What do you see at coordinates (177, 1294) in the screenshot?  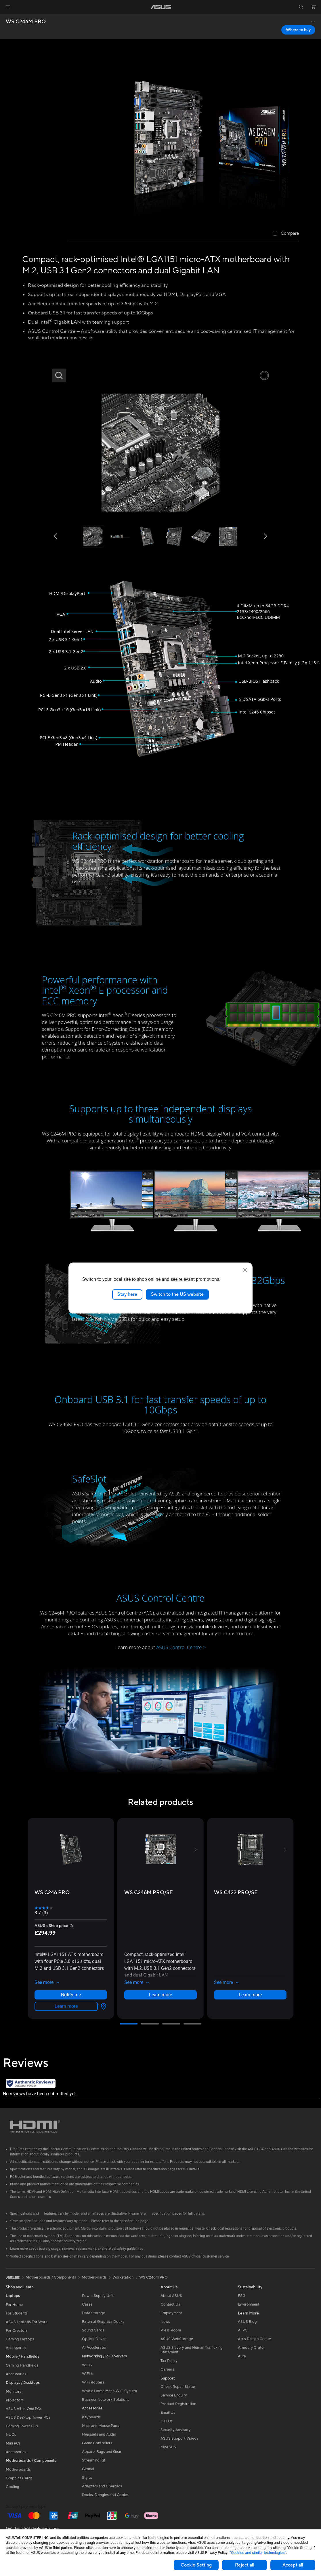 I see `Switch to the US website` at bounding box center [177, 1294].